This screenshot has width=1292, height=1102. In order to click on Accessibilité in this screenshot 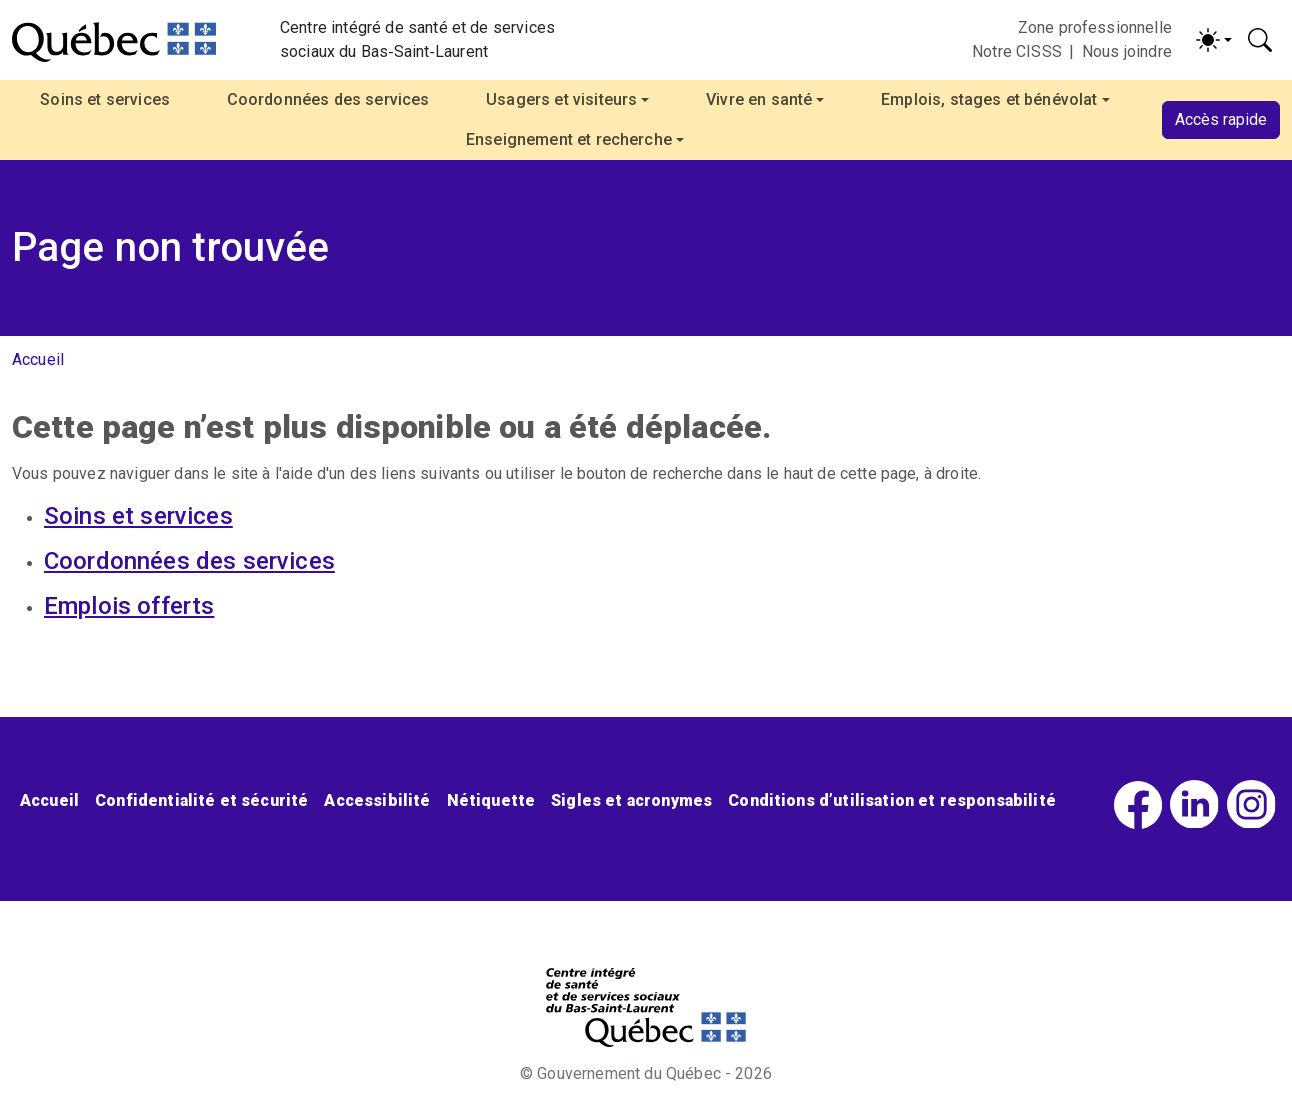, I will do `click(377, 800)`.